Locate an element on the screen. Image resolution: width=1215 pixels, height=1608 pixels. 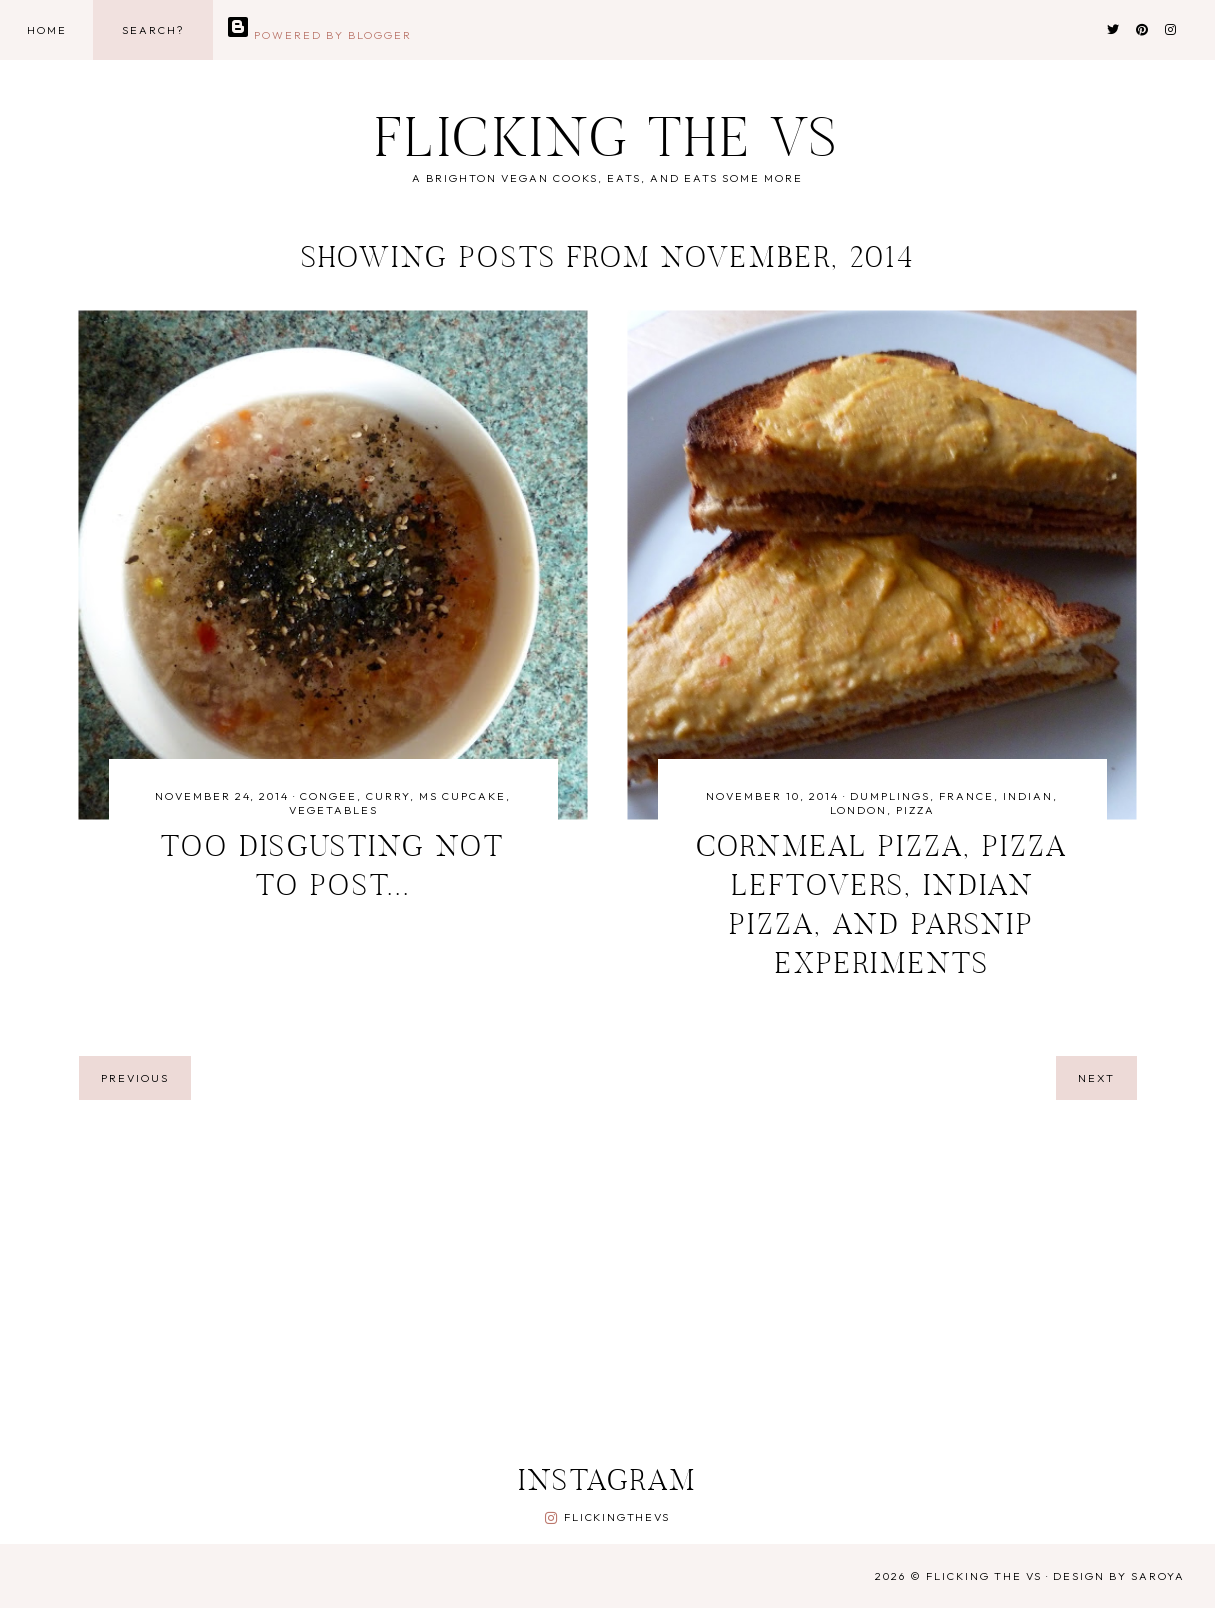
pizza is located at coordinates (915, 810).